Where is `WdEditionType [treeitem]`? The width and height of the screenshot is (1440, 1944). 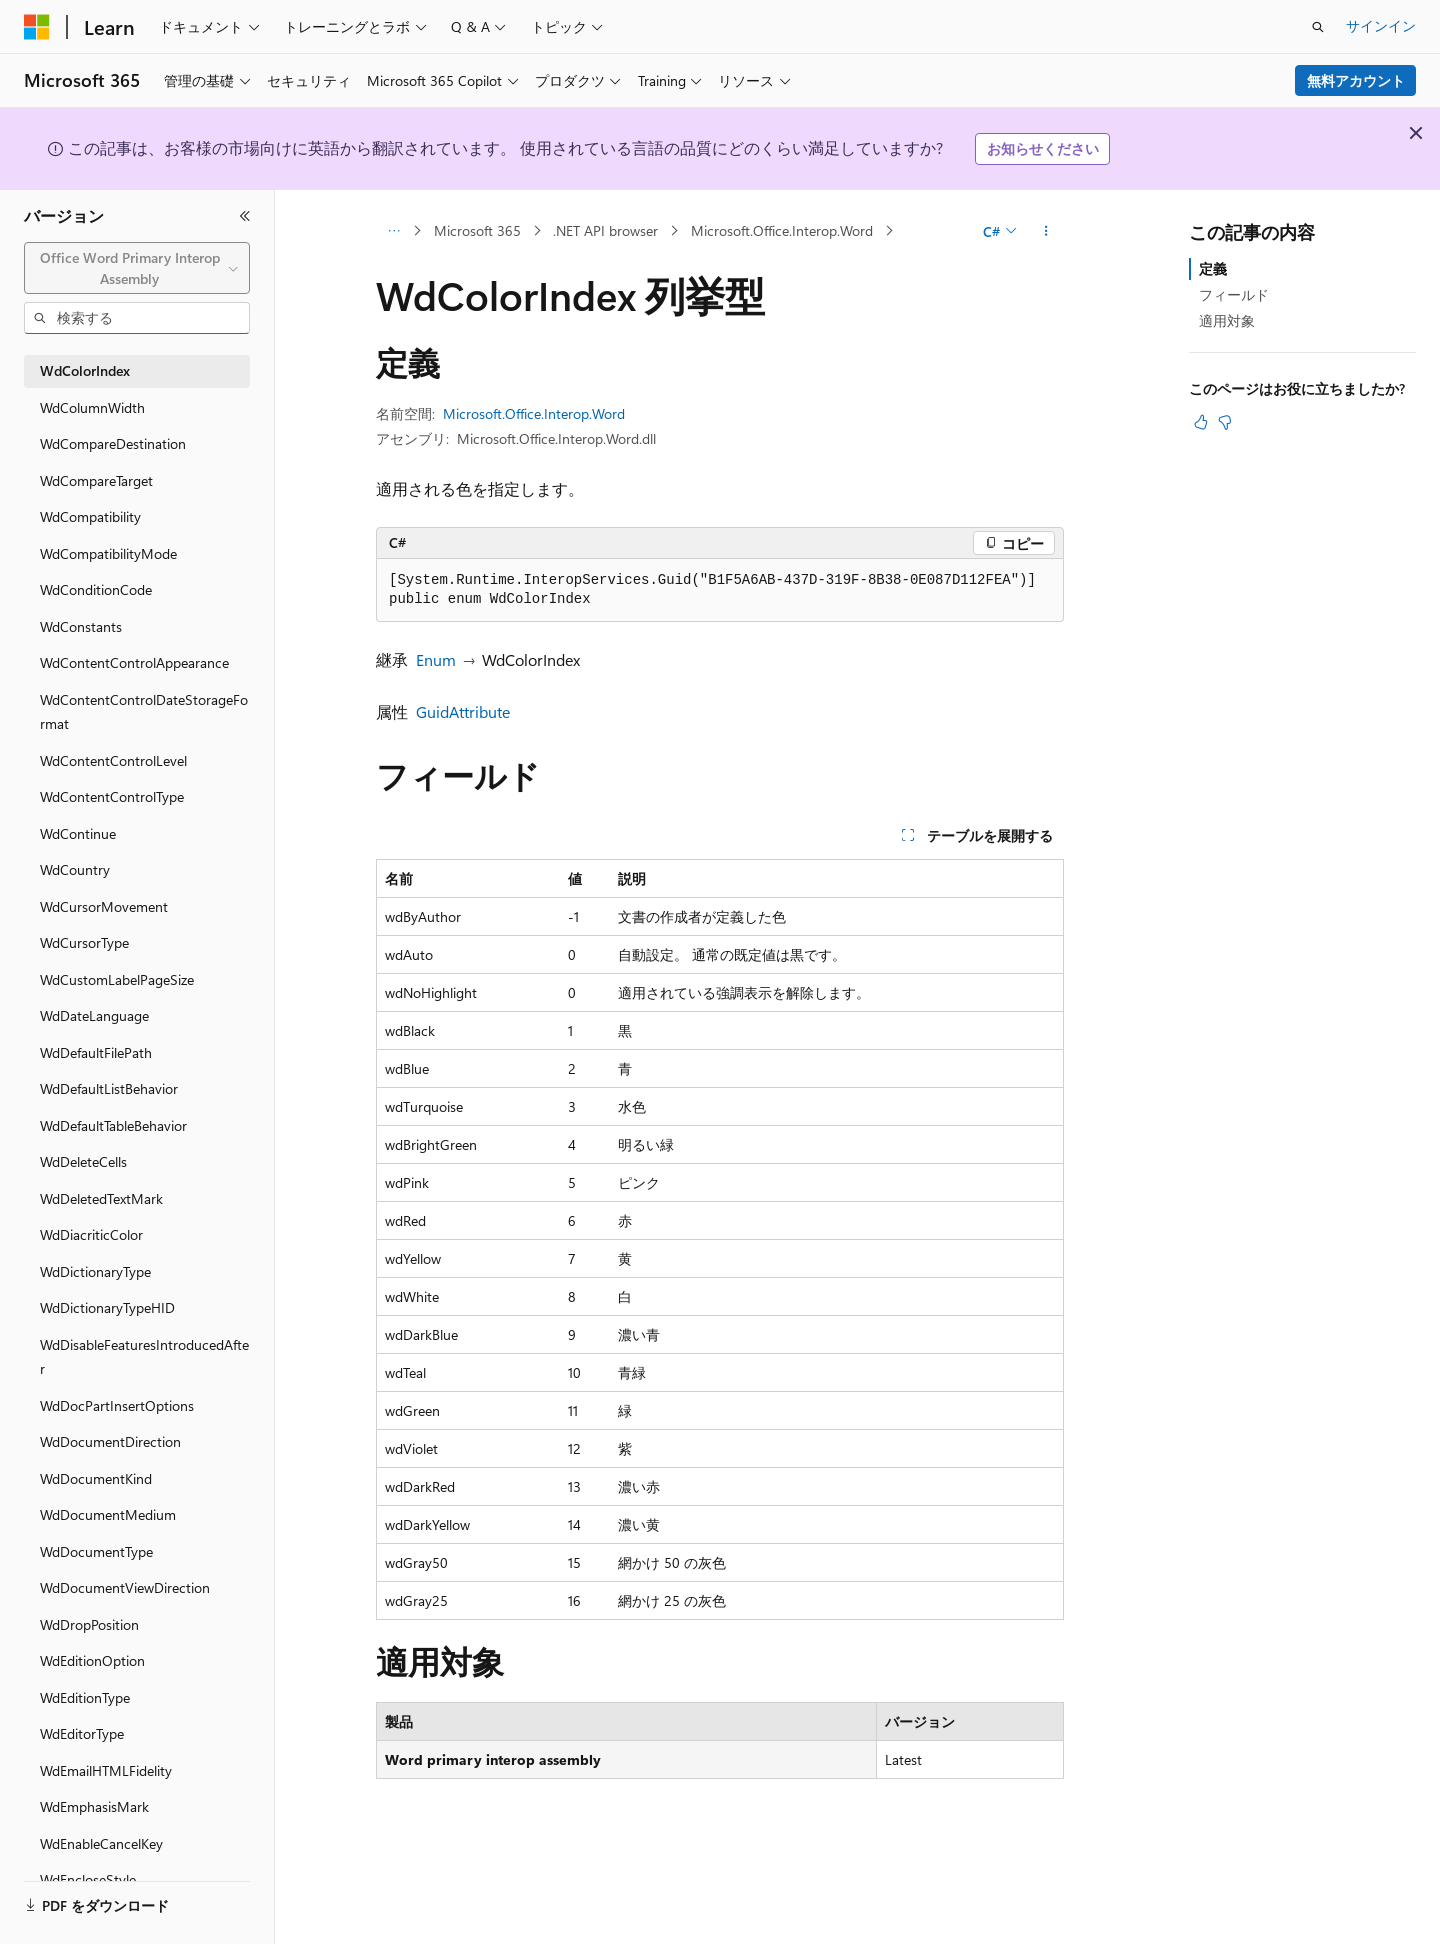 WdEditionType [treeitem] is located at coordinates (85, 1697).